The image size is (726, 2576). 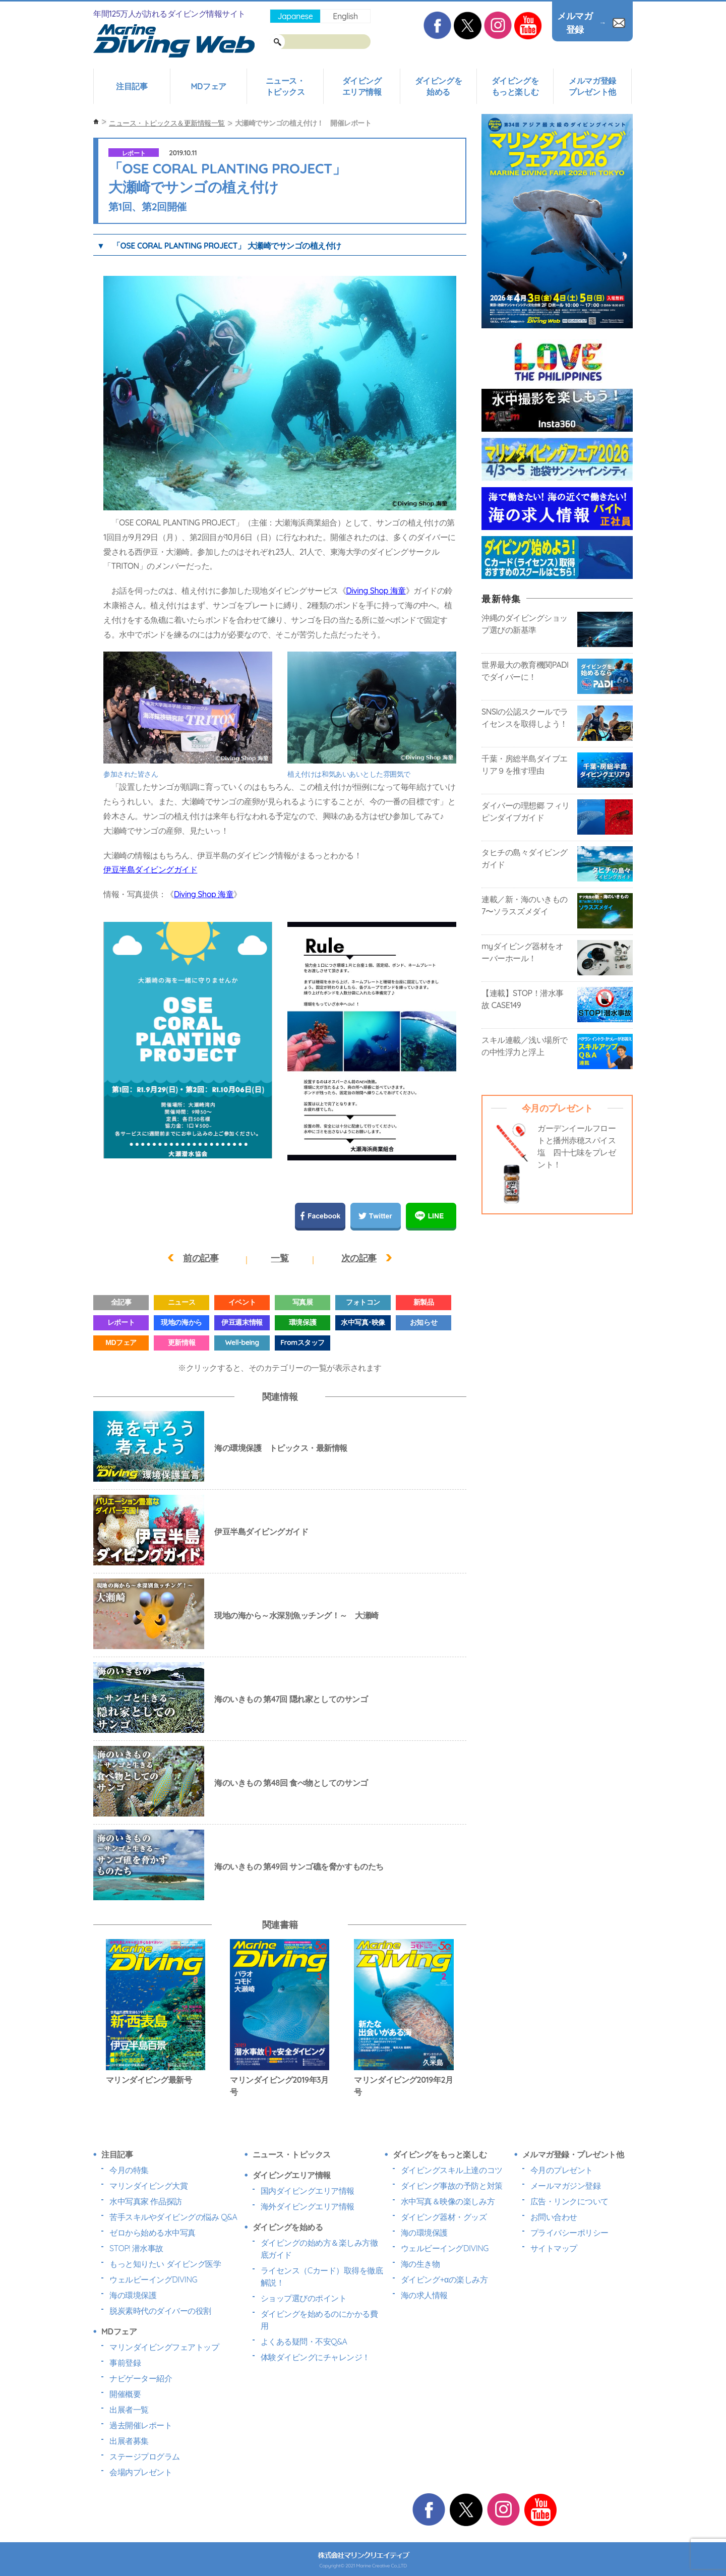 What do you see at coordinates (302, 1342) in the screenshot?
I see `Fromスタッフ` at bounding box center [302, 1342].